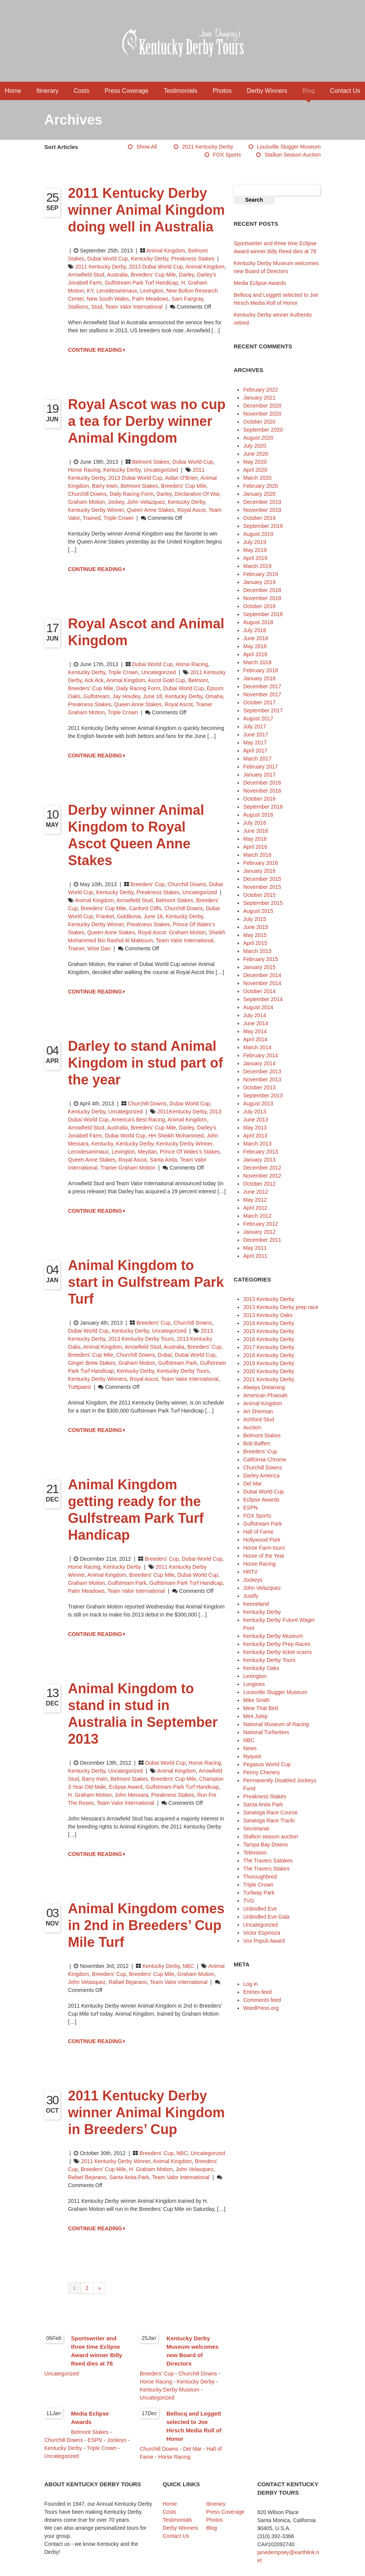 The image size is (365, 2576). I want to click on January 2020, so click(259, 494).